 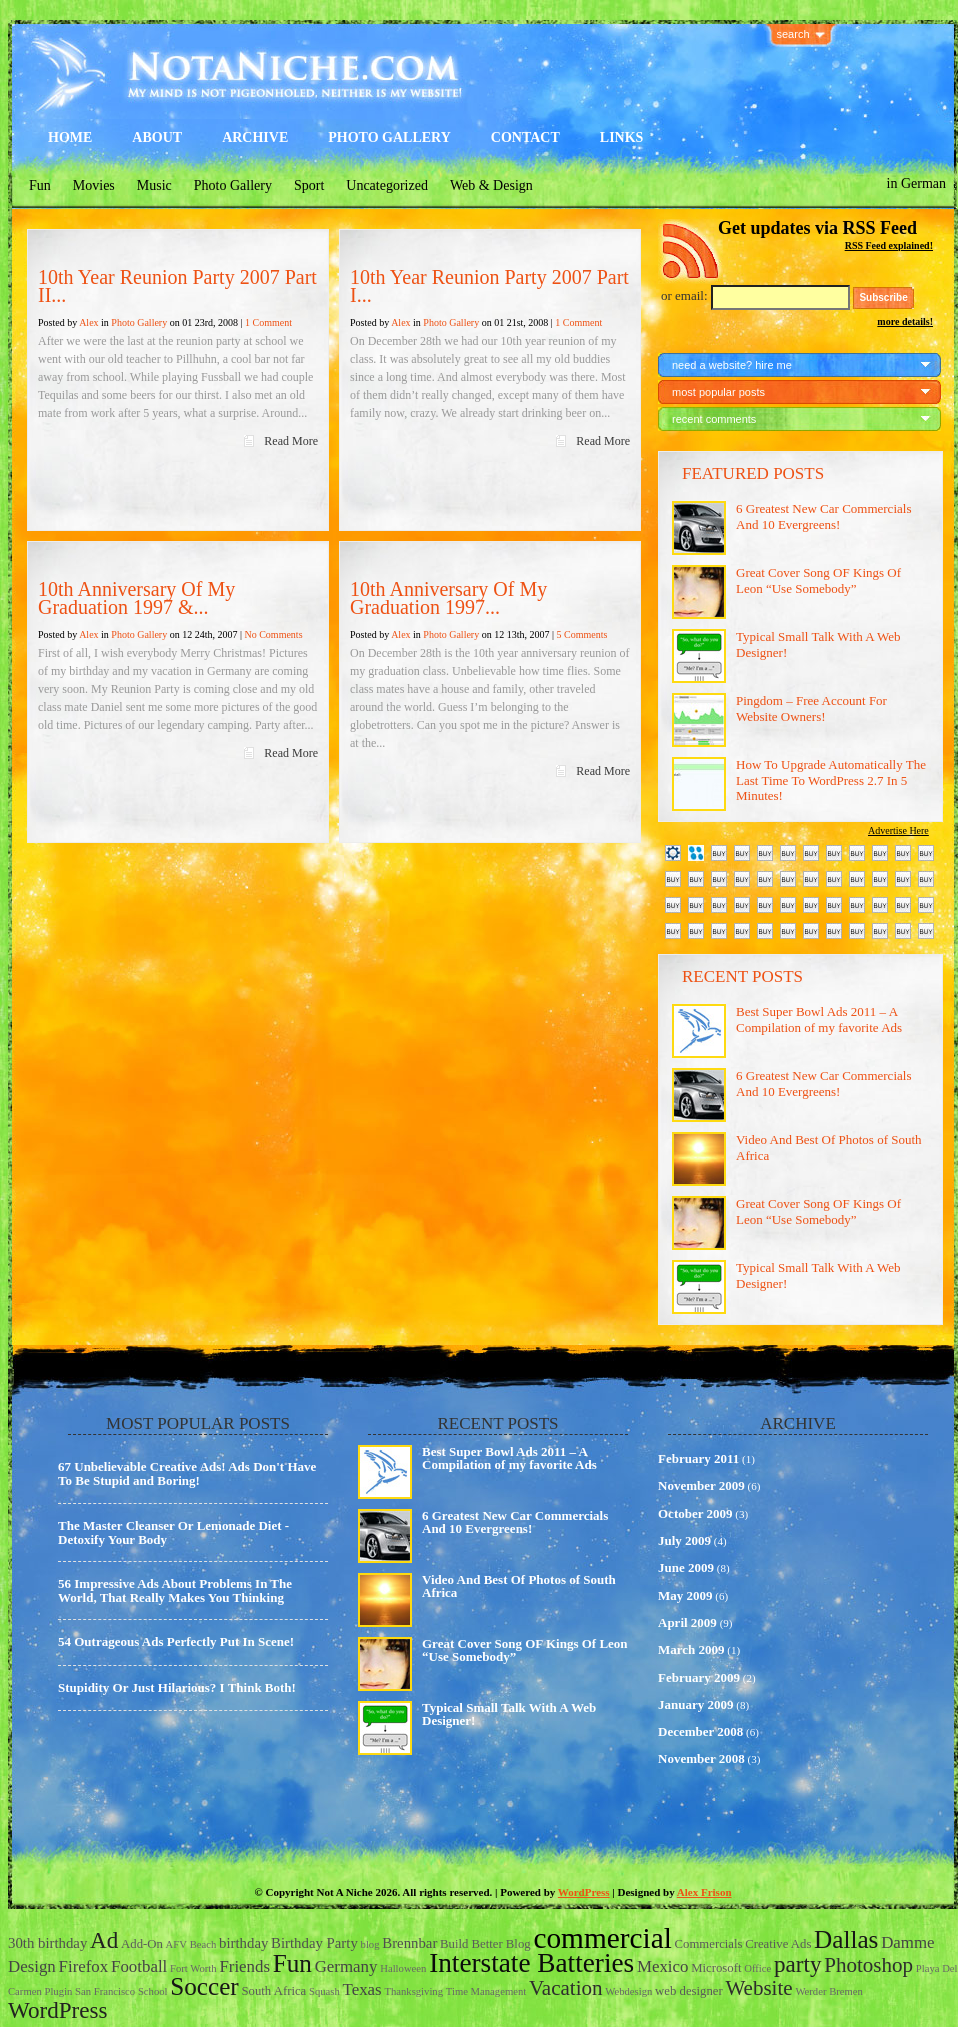 I want to click on web designer, so click(x=689, y=1991).